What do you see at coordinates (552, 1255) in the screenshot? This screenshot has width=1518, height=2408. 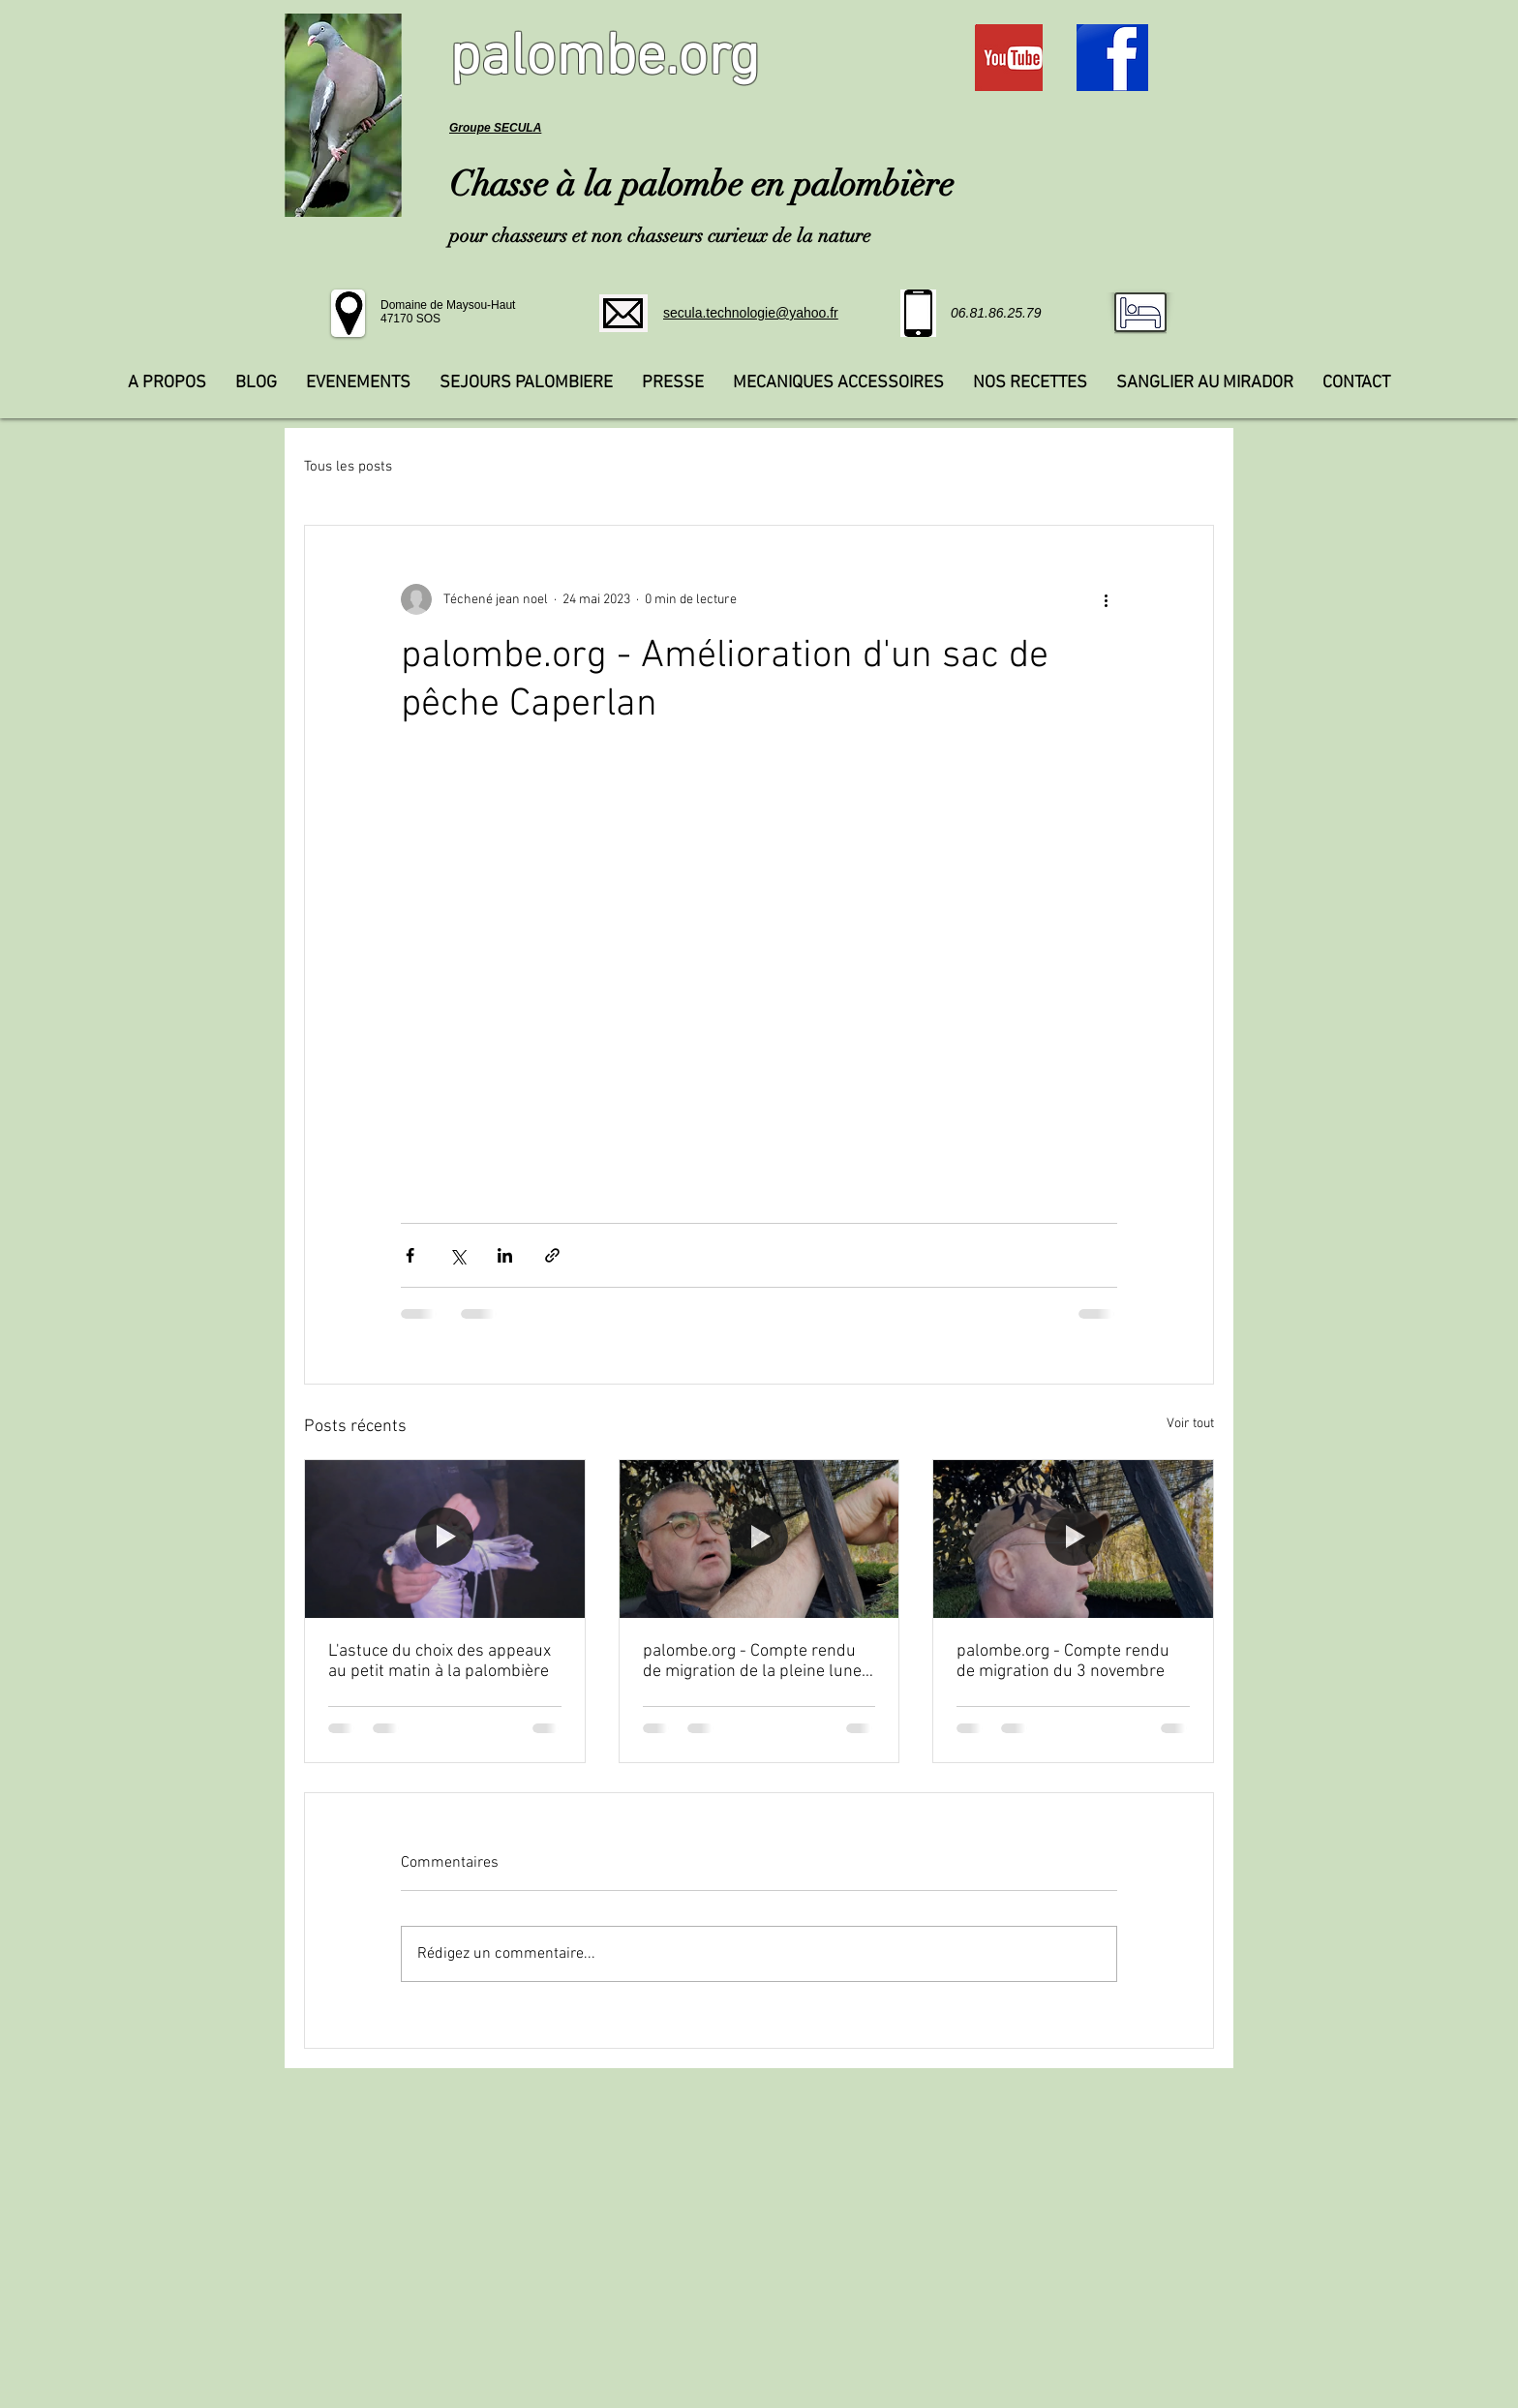 I see `[Partager via le lien]` at bounding box center [552, 1255].